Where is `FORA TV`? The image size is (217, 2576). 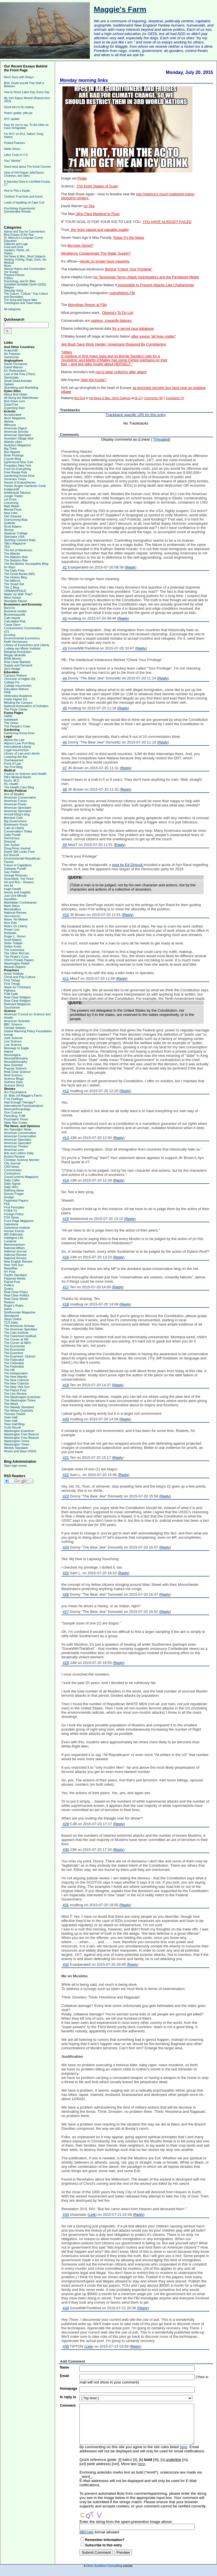
FORA TV is located at coordinates (10, 1210).